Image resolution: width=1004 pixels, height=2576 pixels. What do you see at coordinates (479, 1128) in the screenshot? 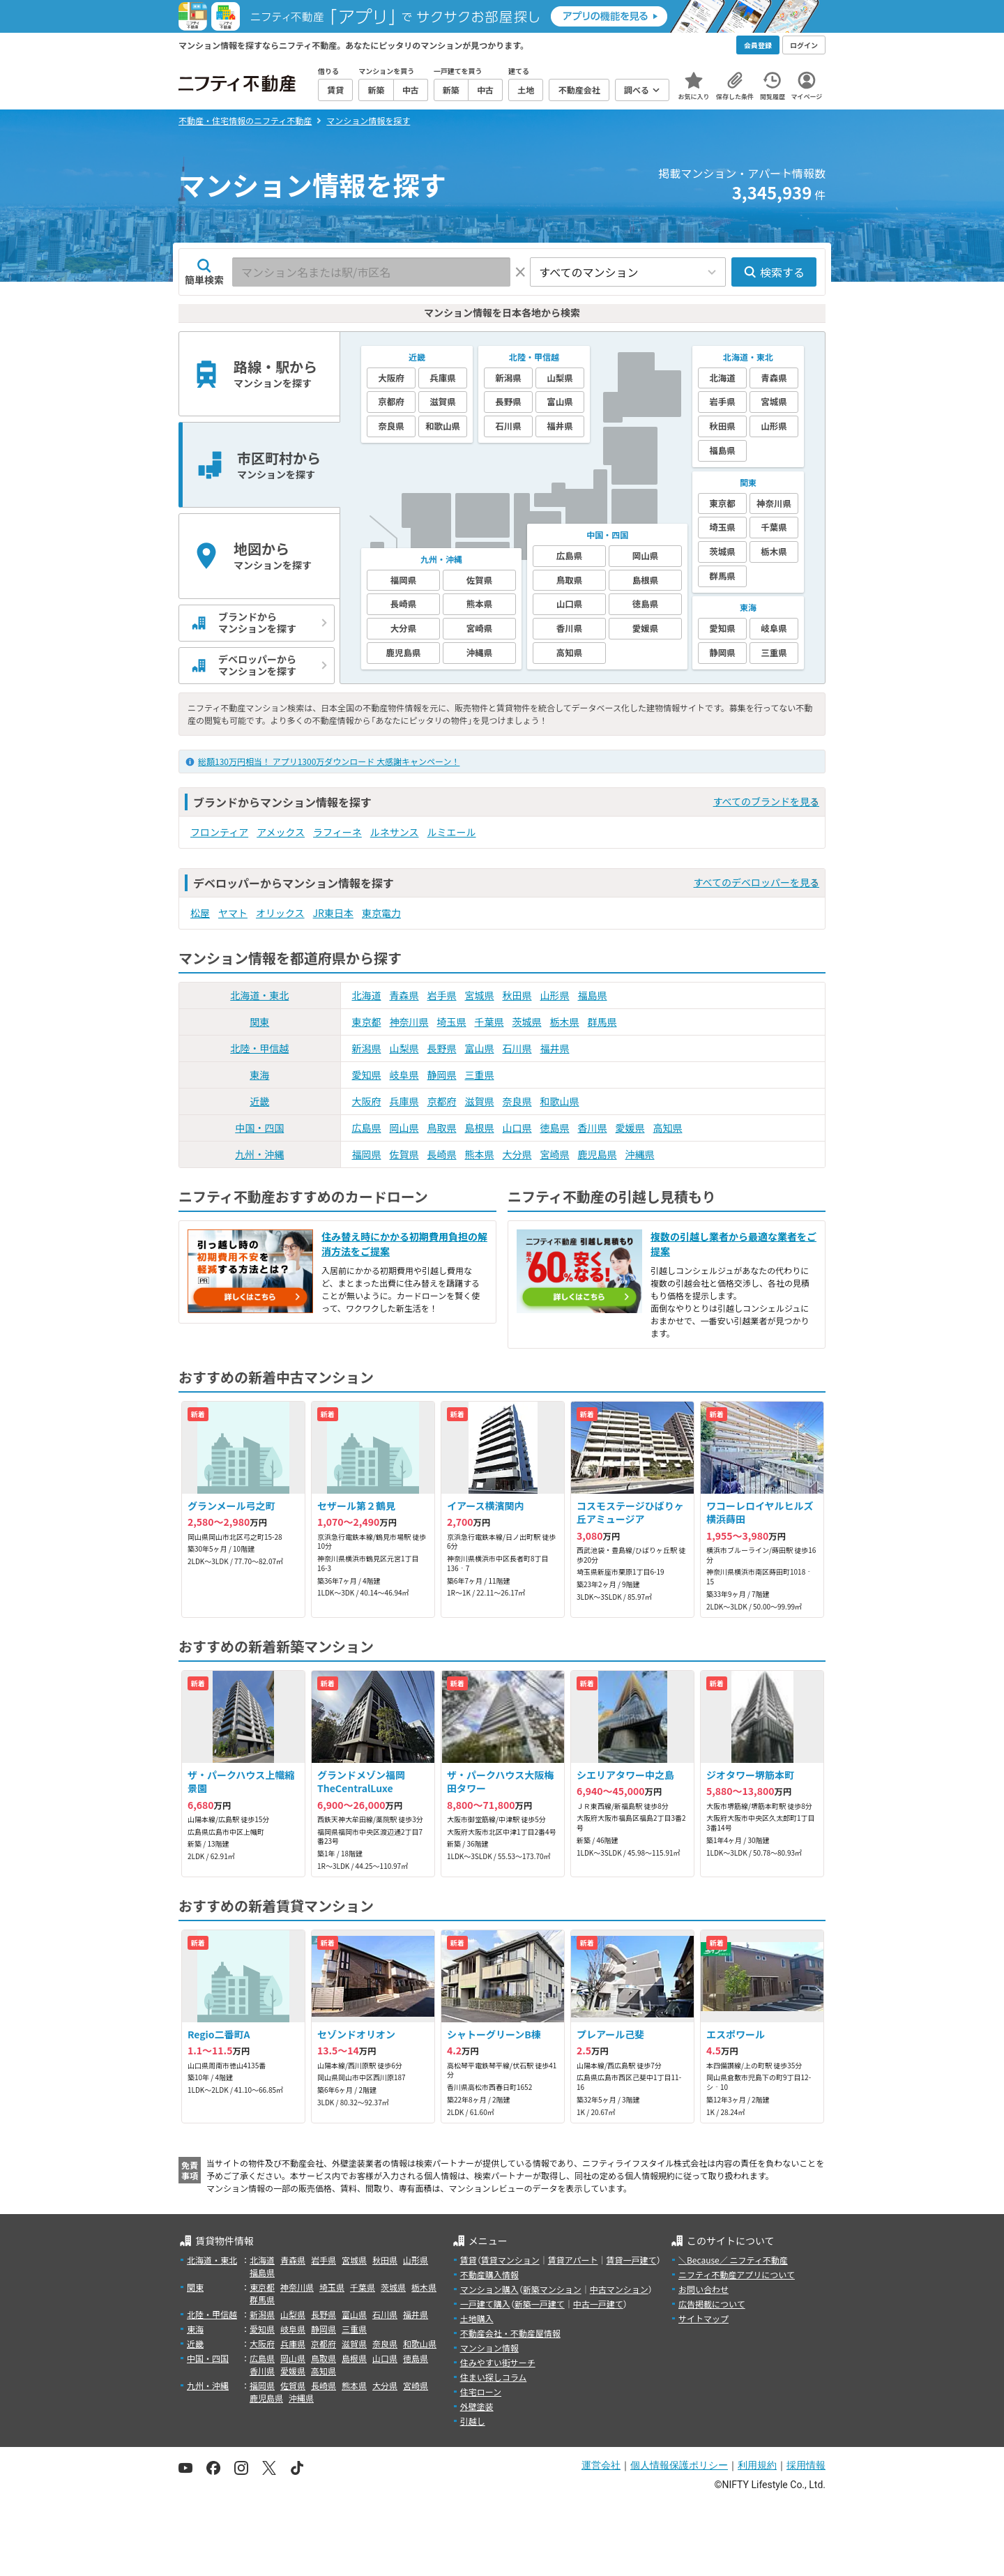
I see `島根県` at bounding box center [479, 1128].